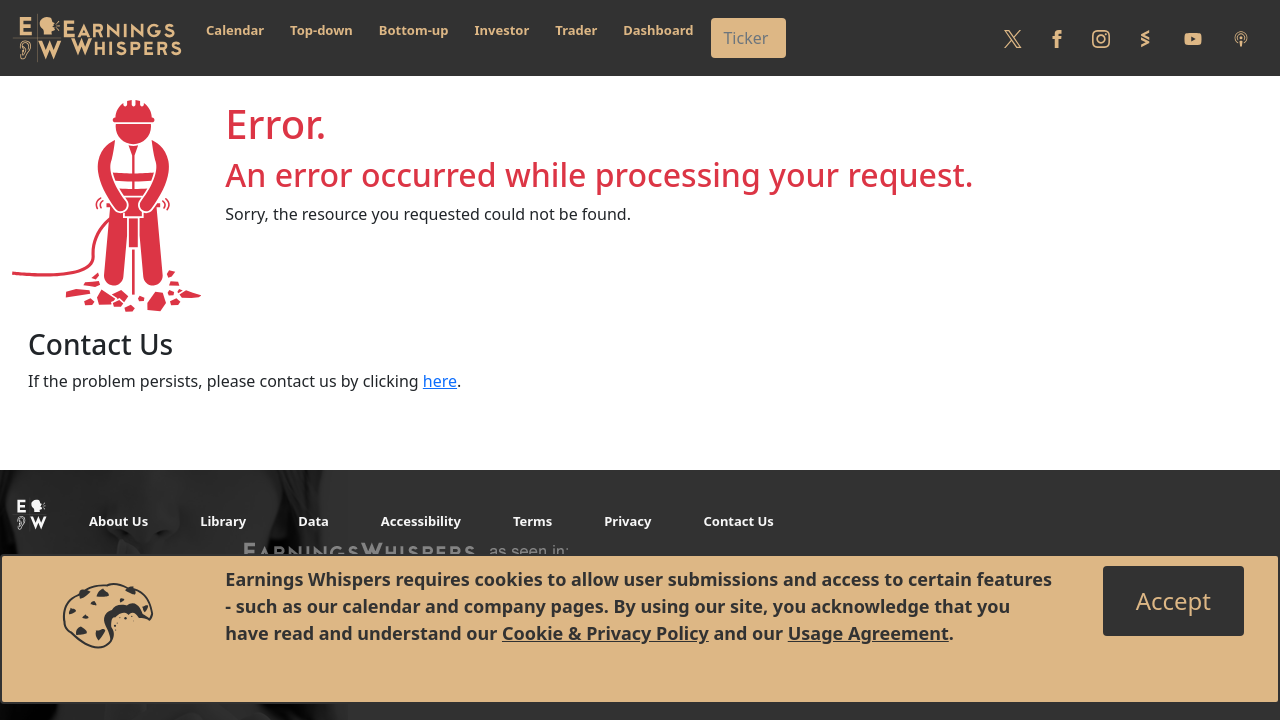  Describe the element at coordinates (421, 521) in the screenshot. I see `Accessibility` at that location.